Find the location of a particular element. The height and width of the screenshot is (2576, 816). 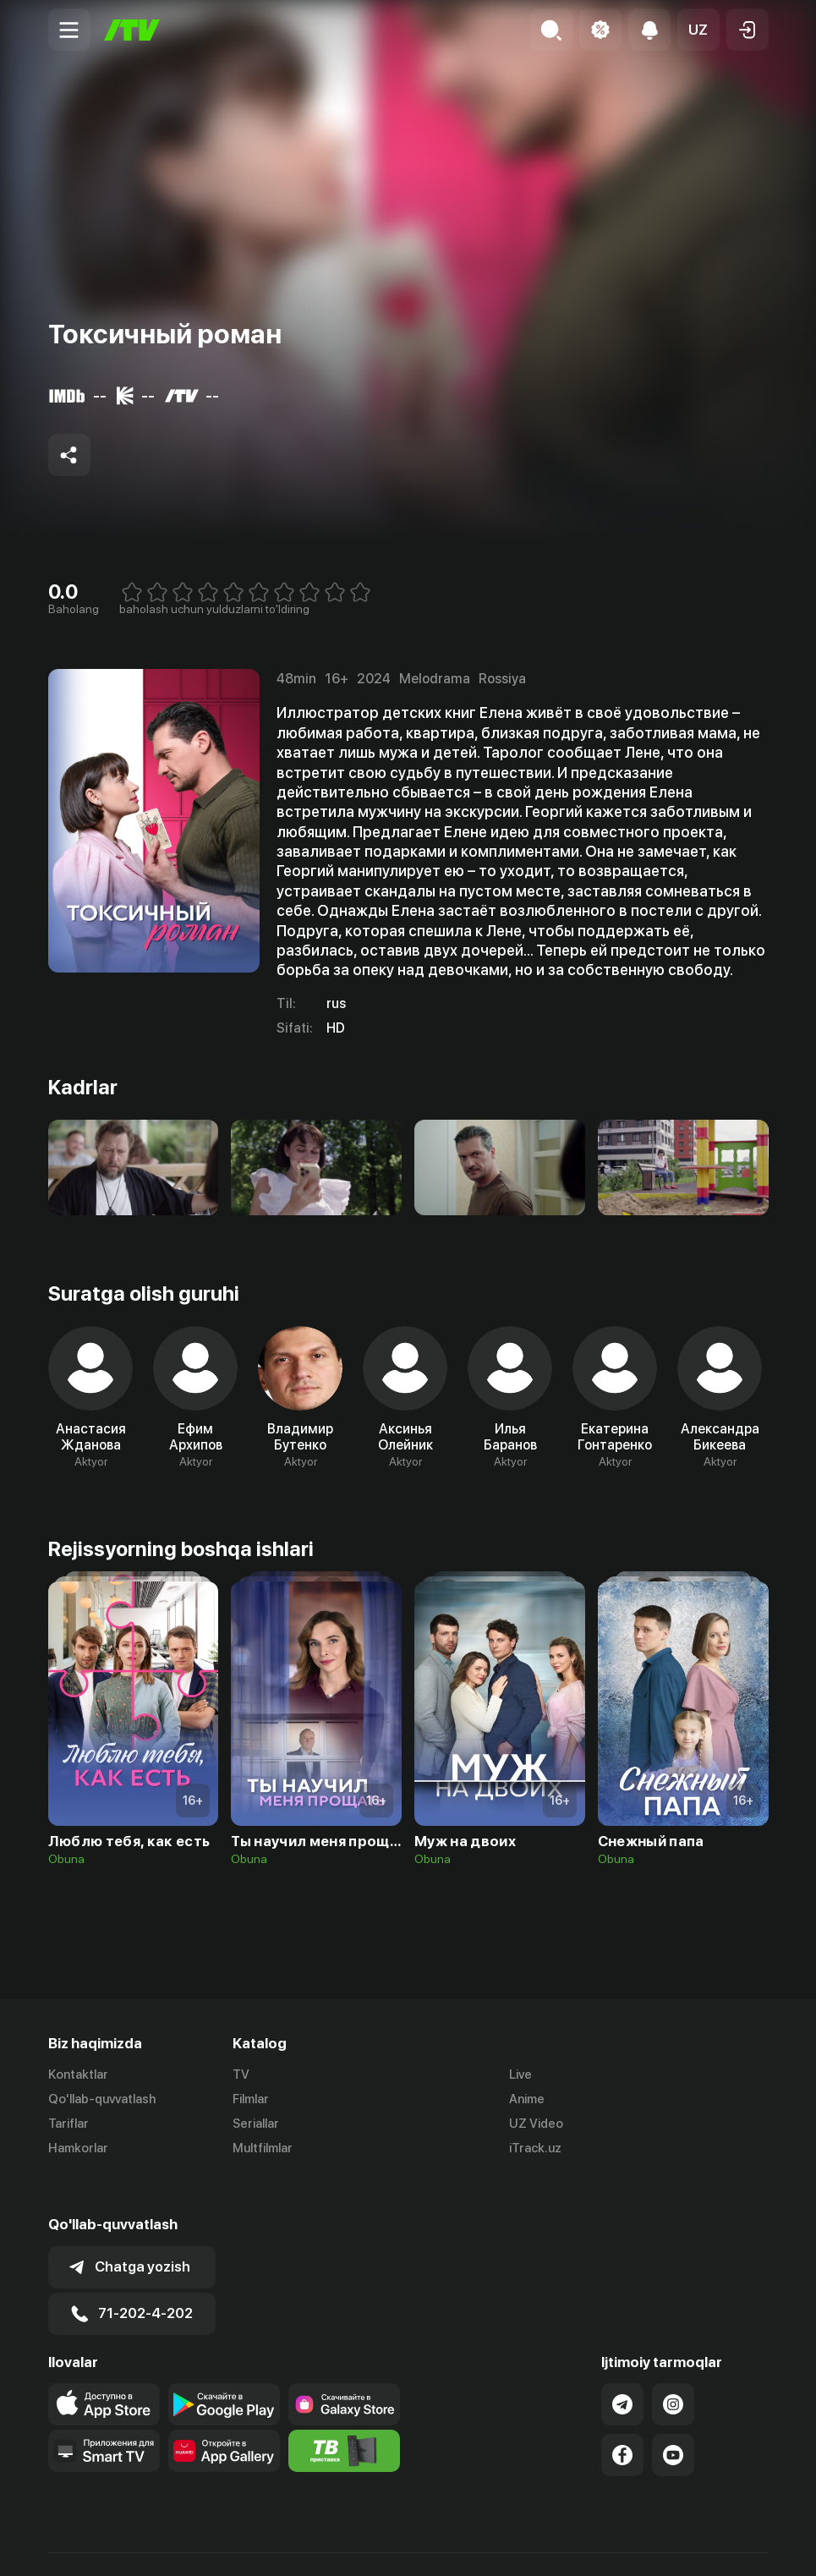

Tariflar is located at coordinates (68, 2123).